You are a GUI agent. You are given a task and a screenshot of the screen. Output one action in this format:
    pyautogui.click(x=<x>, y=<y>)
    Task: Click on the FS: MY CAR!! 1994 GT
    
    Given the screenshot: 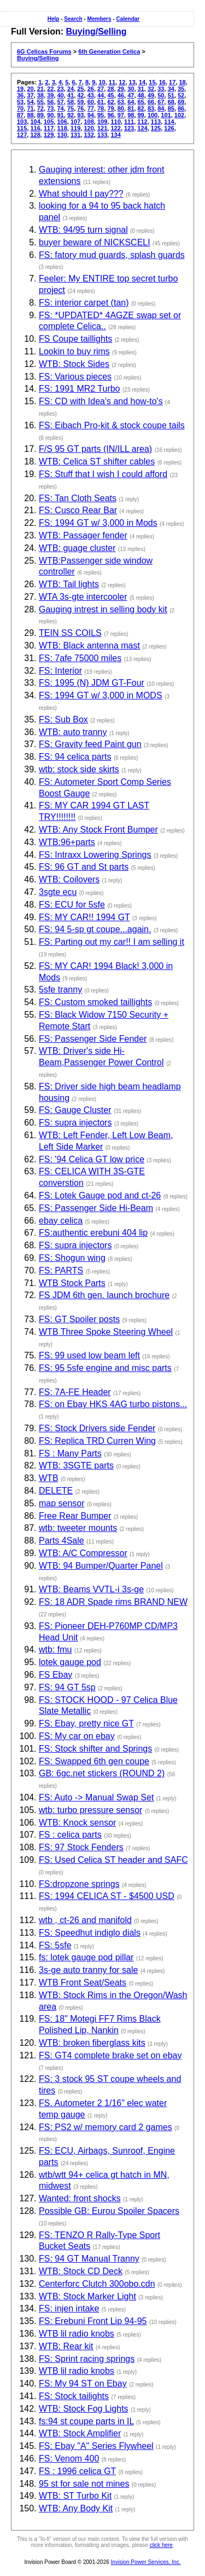 What is the action you would take?
    pyautogui.click(x=84, y=917)
    